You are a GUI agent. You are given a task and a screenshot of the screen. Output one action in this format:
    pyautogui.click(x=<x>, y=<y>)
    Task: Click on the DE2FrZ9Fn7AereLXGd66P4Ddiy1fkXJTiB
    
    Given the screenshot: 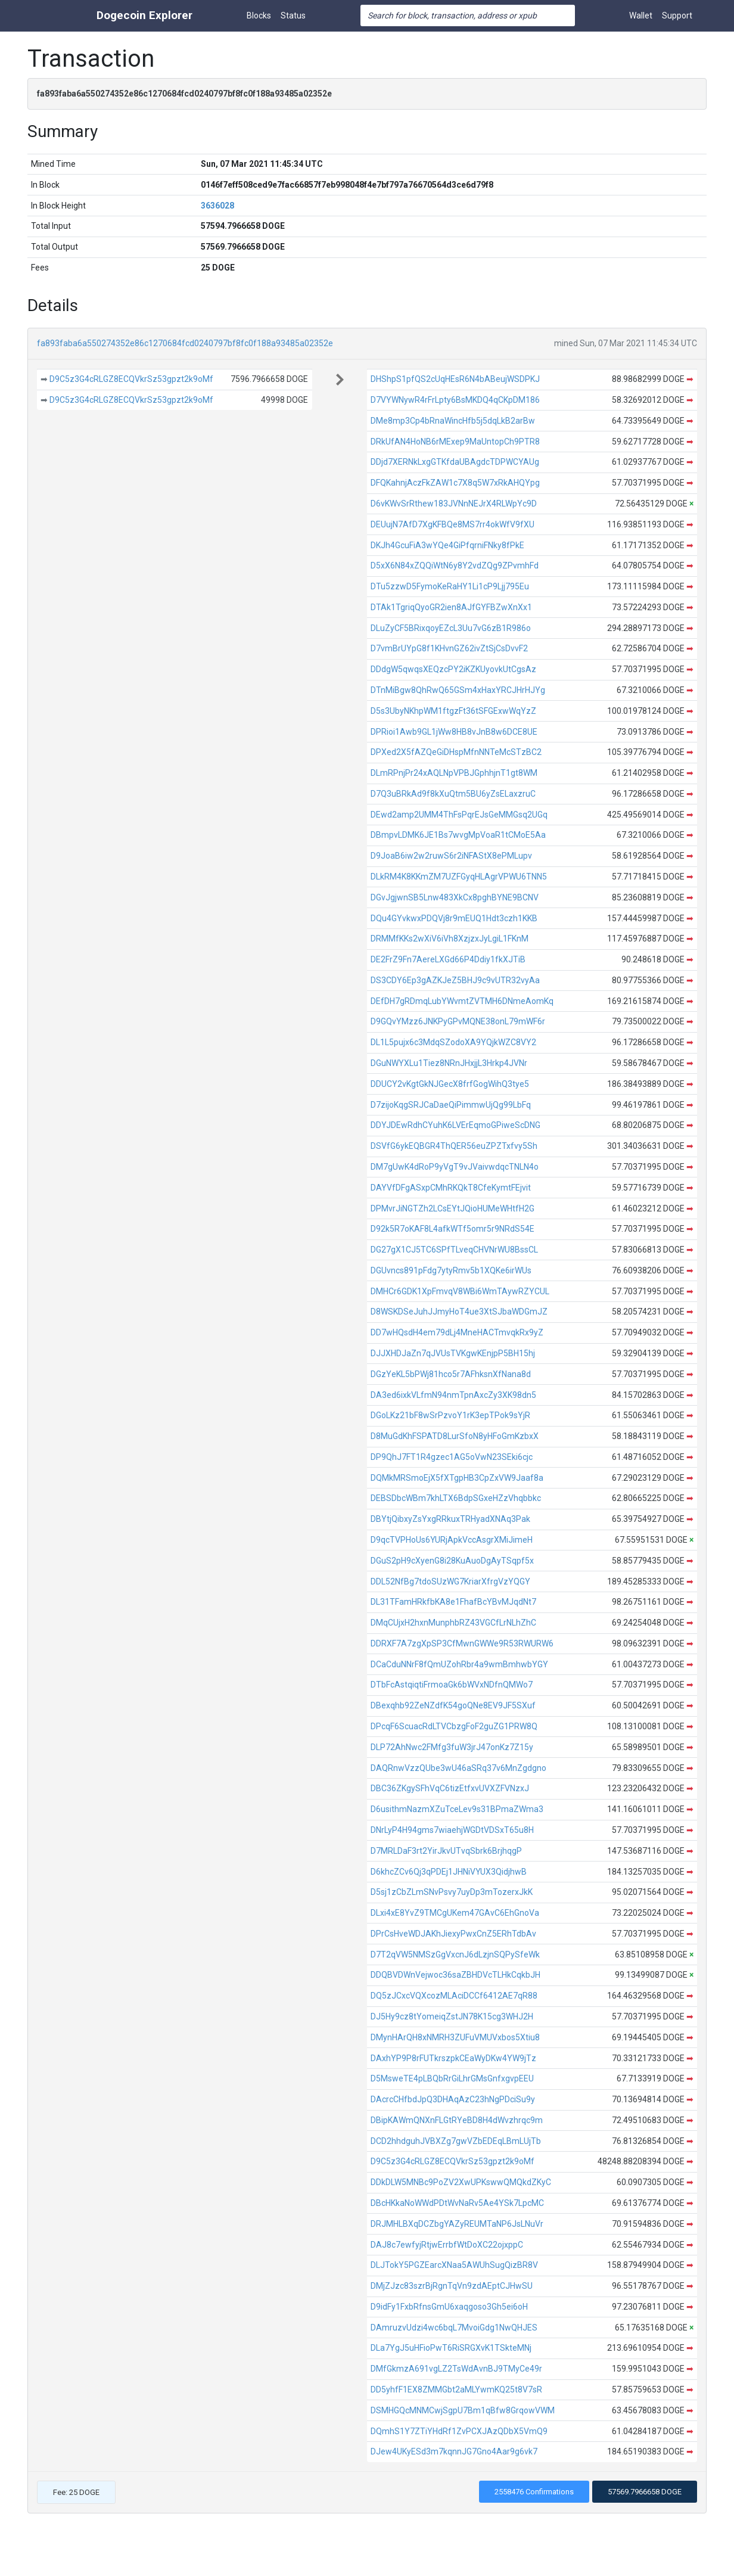 What is the action you would take?
    pyautogui.click(x=448, y=959)
    